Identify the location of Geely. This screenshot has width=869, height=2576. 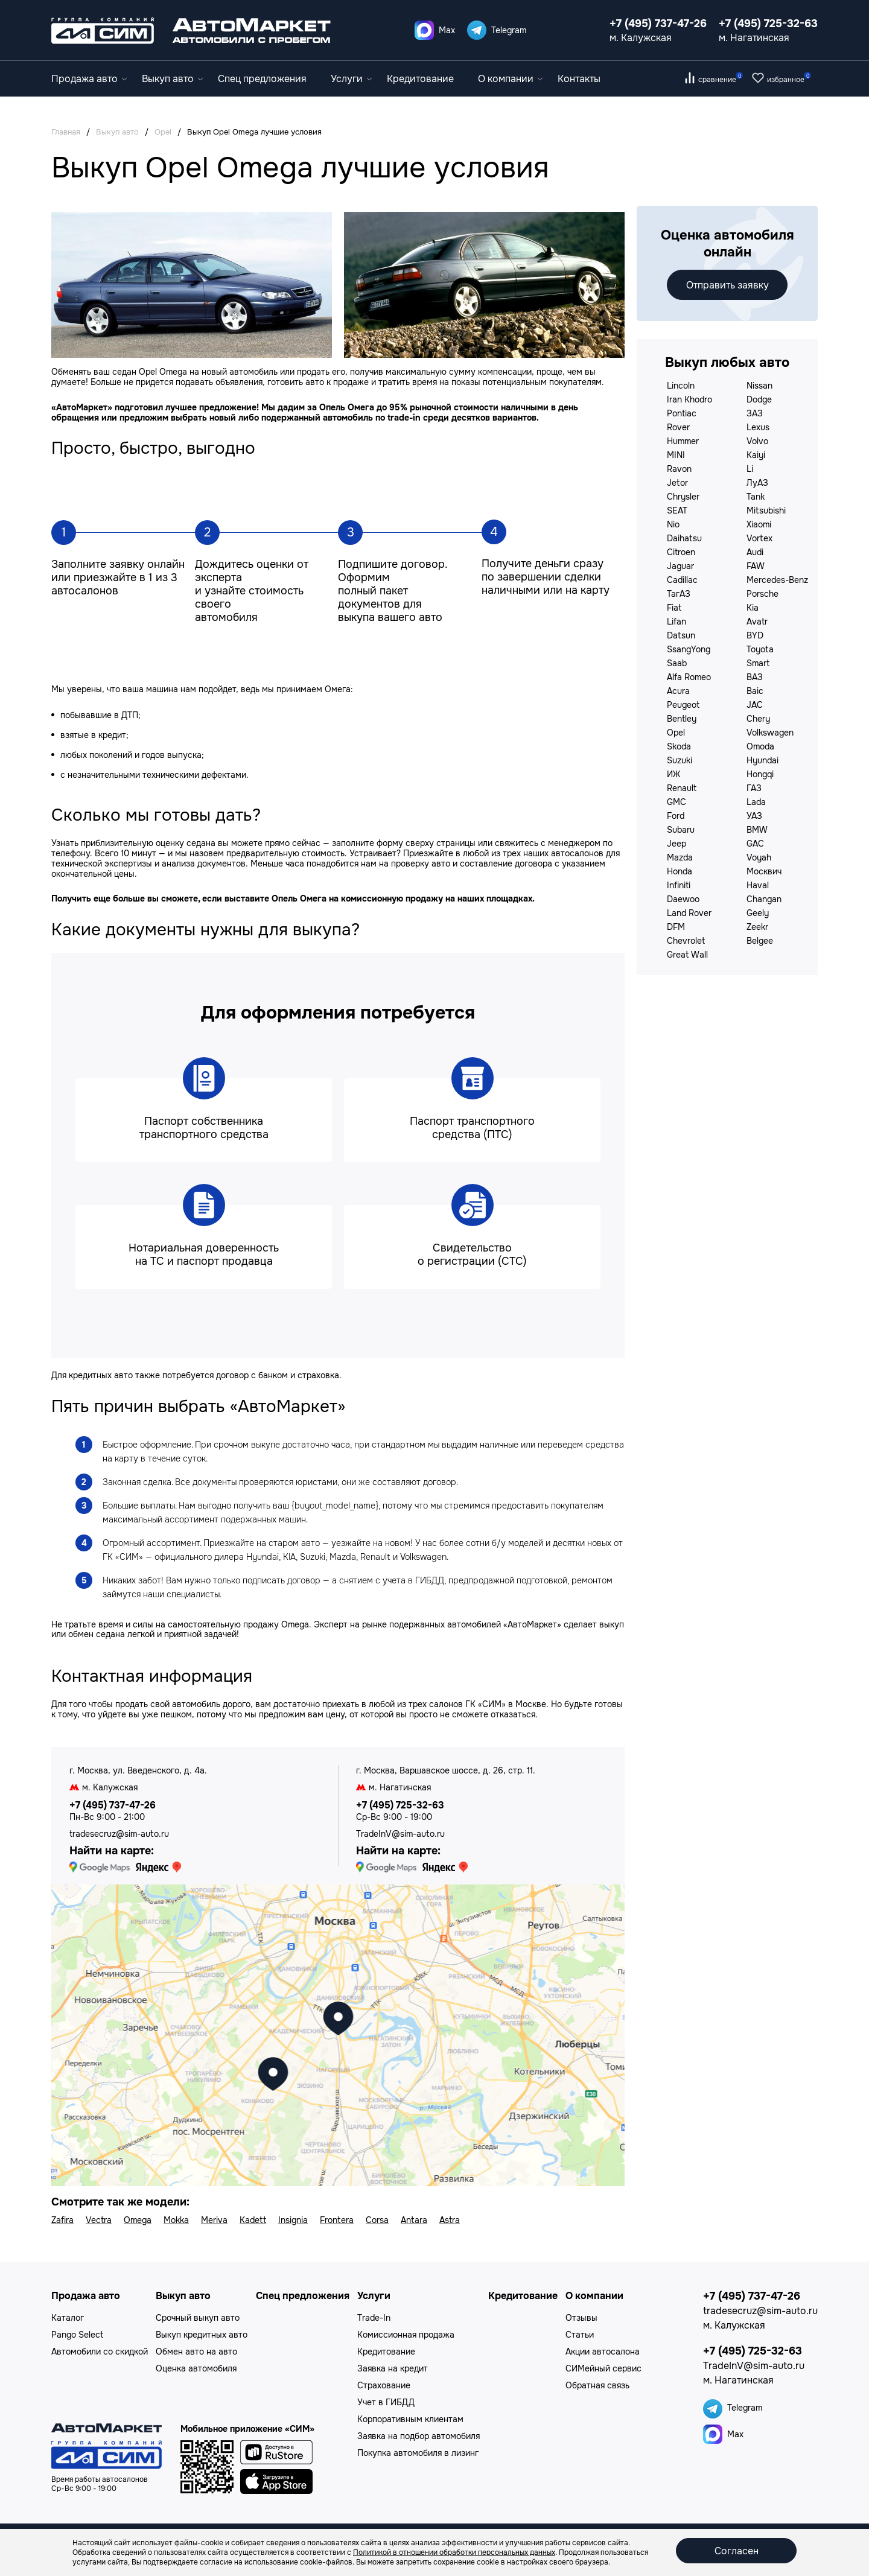
(757, 913).